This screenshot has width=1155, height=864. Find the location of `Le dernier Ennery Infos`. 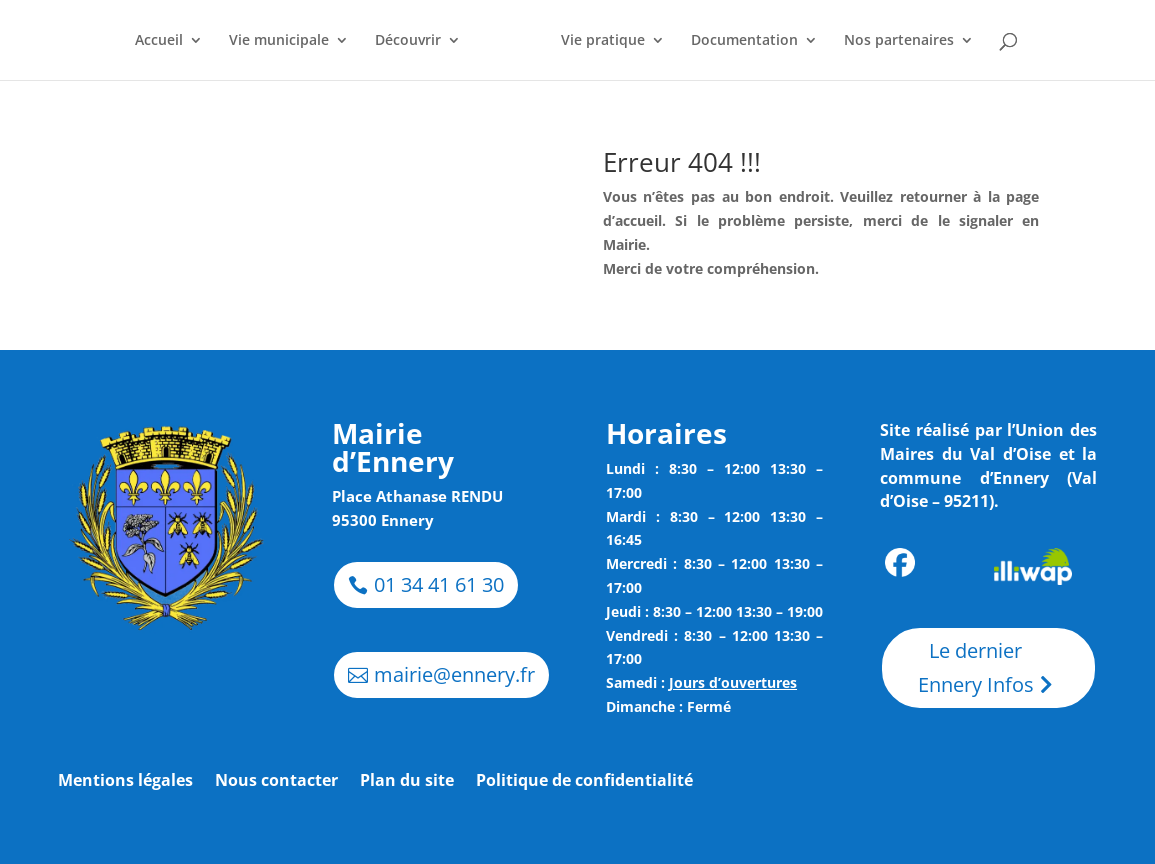

Le dernier Ennery Infos is located at coordinates (976, 667).